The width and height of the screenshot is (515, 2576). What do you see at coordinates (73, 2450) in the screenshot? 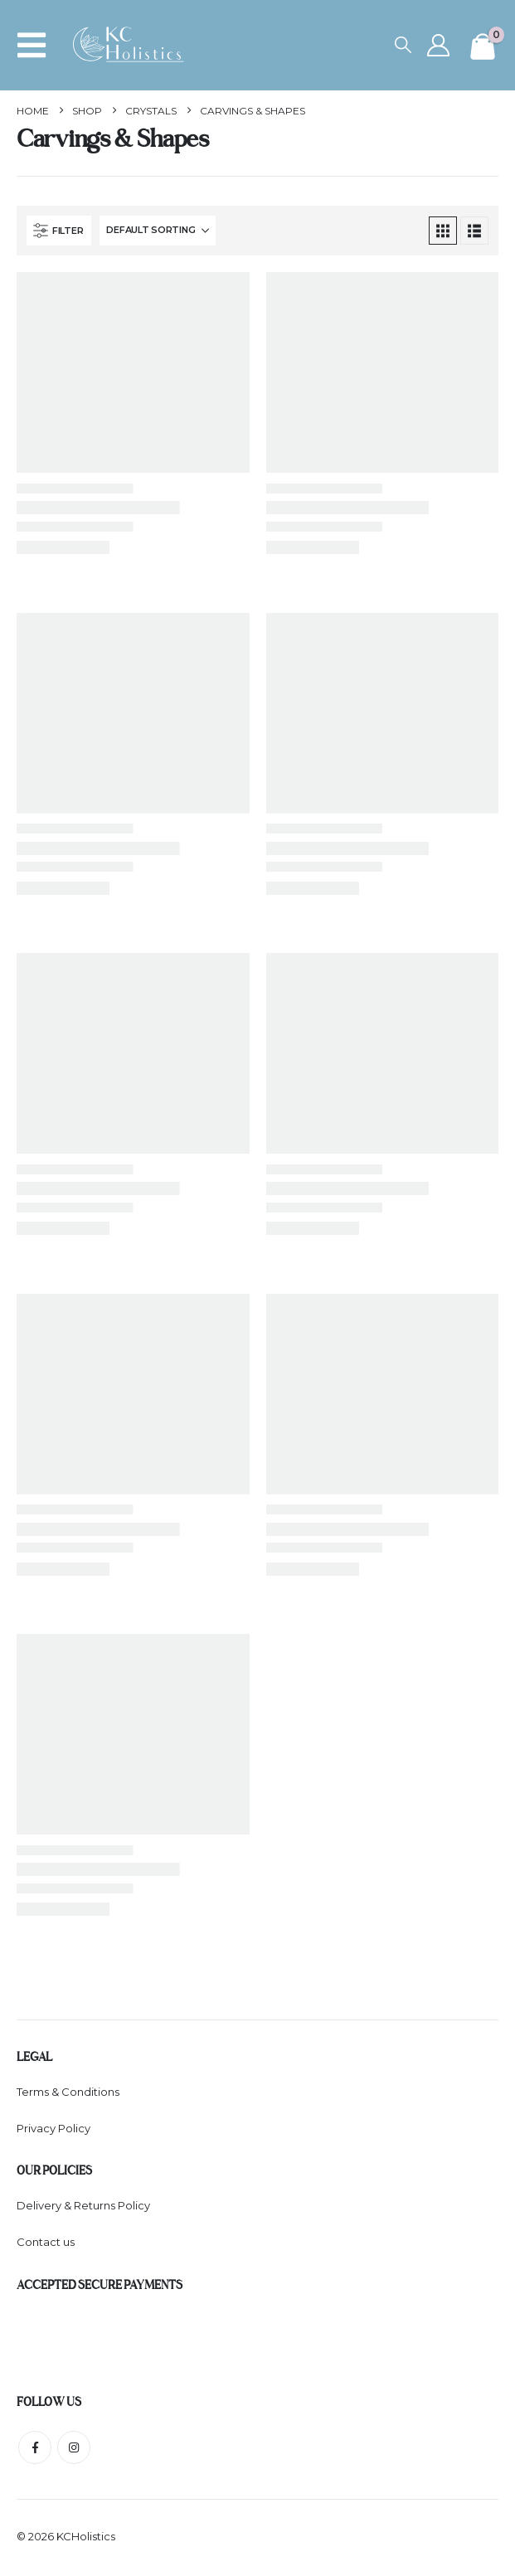
I see `Instagram` at bounding box center [73, 2450].